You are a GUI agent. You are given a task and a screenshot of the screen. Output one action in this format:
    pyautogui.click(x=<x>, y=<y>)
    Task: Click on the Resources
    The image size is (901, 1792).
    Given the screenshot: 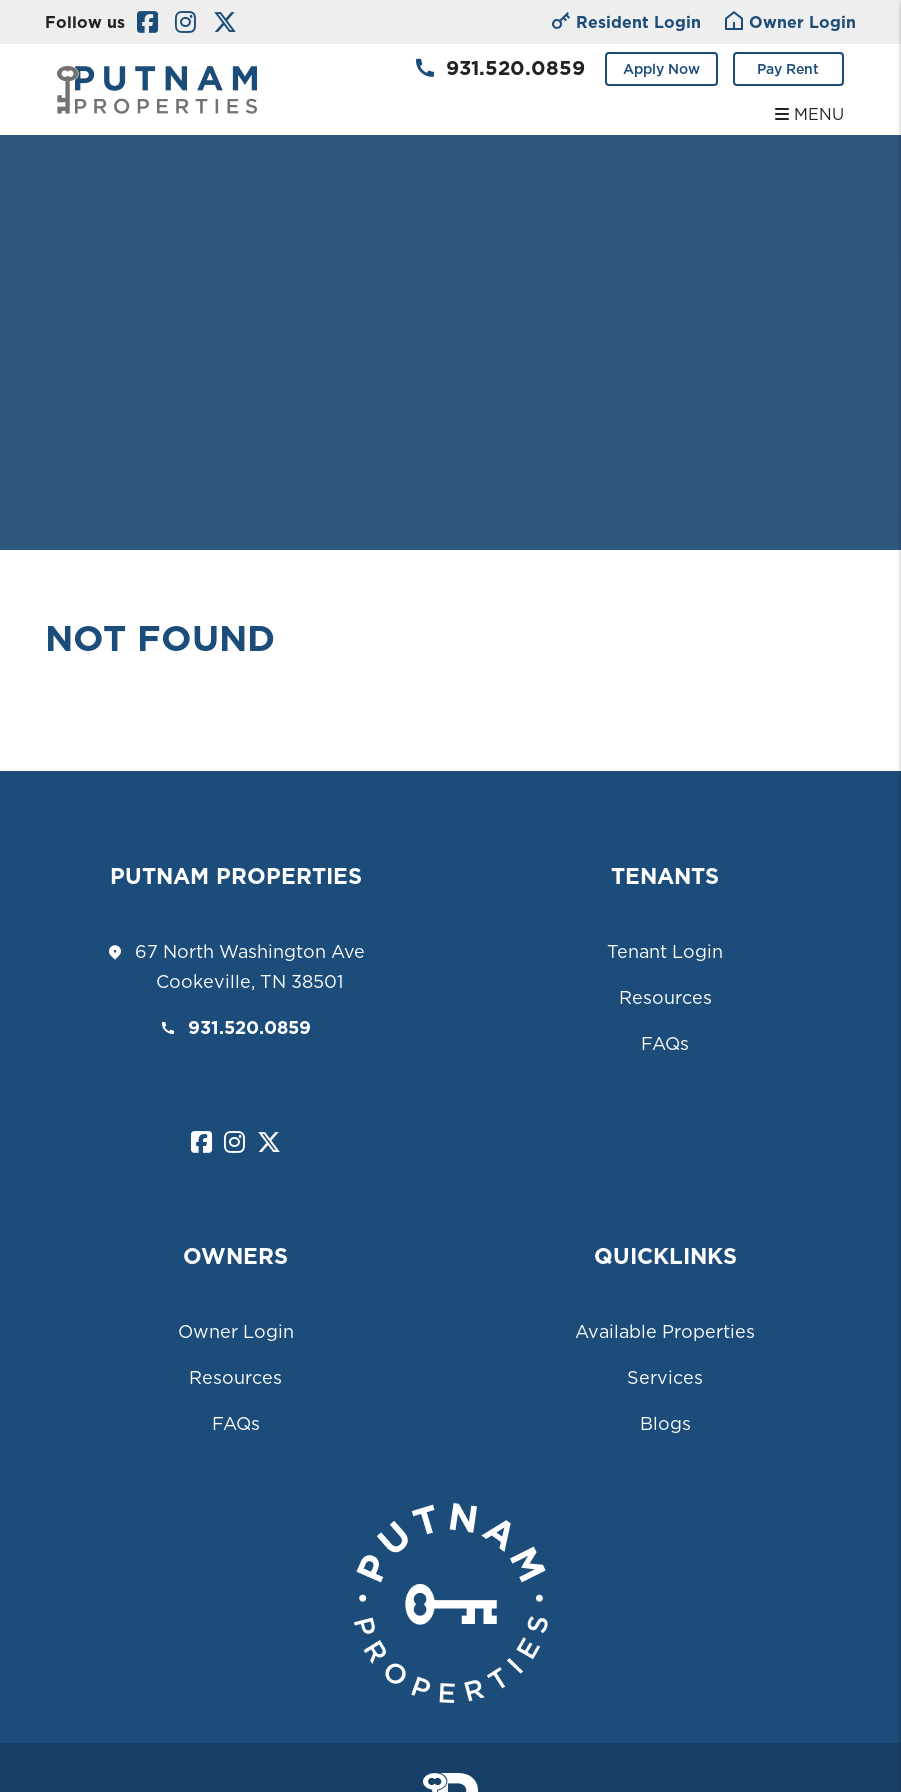 What is the action you would take?
    pyautogui.click(x=665, y=997)
    